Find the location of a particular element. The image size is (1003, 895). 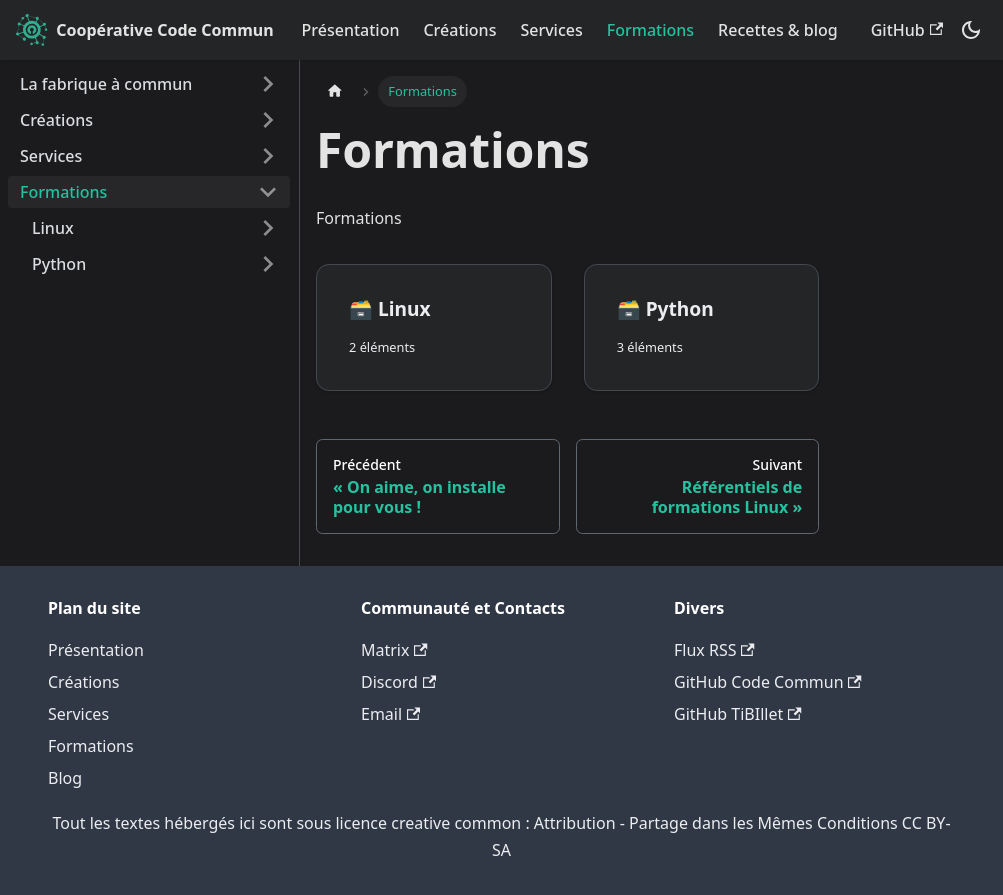

Services is located at coordinates (551, 30).